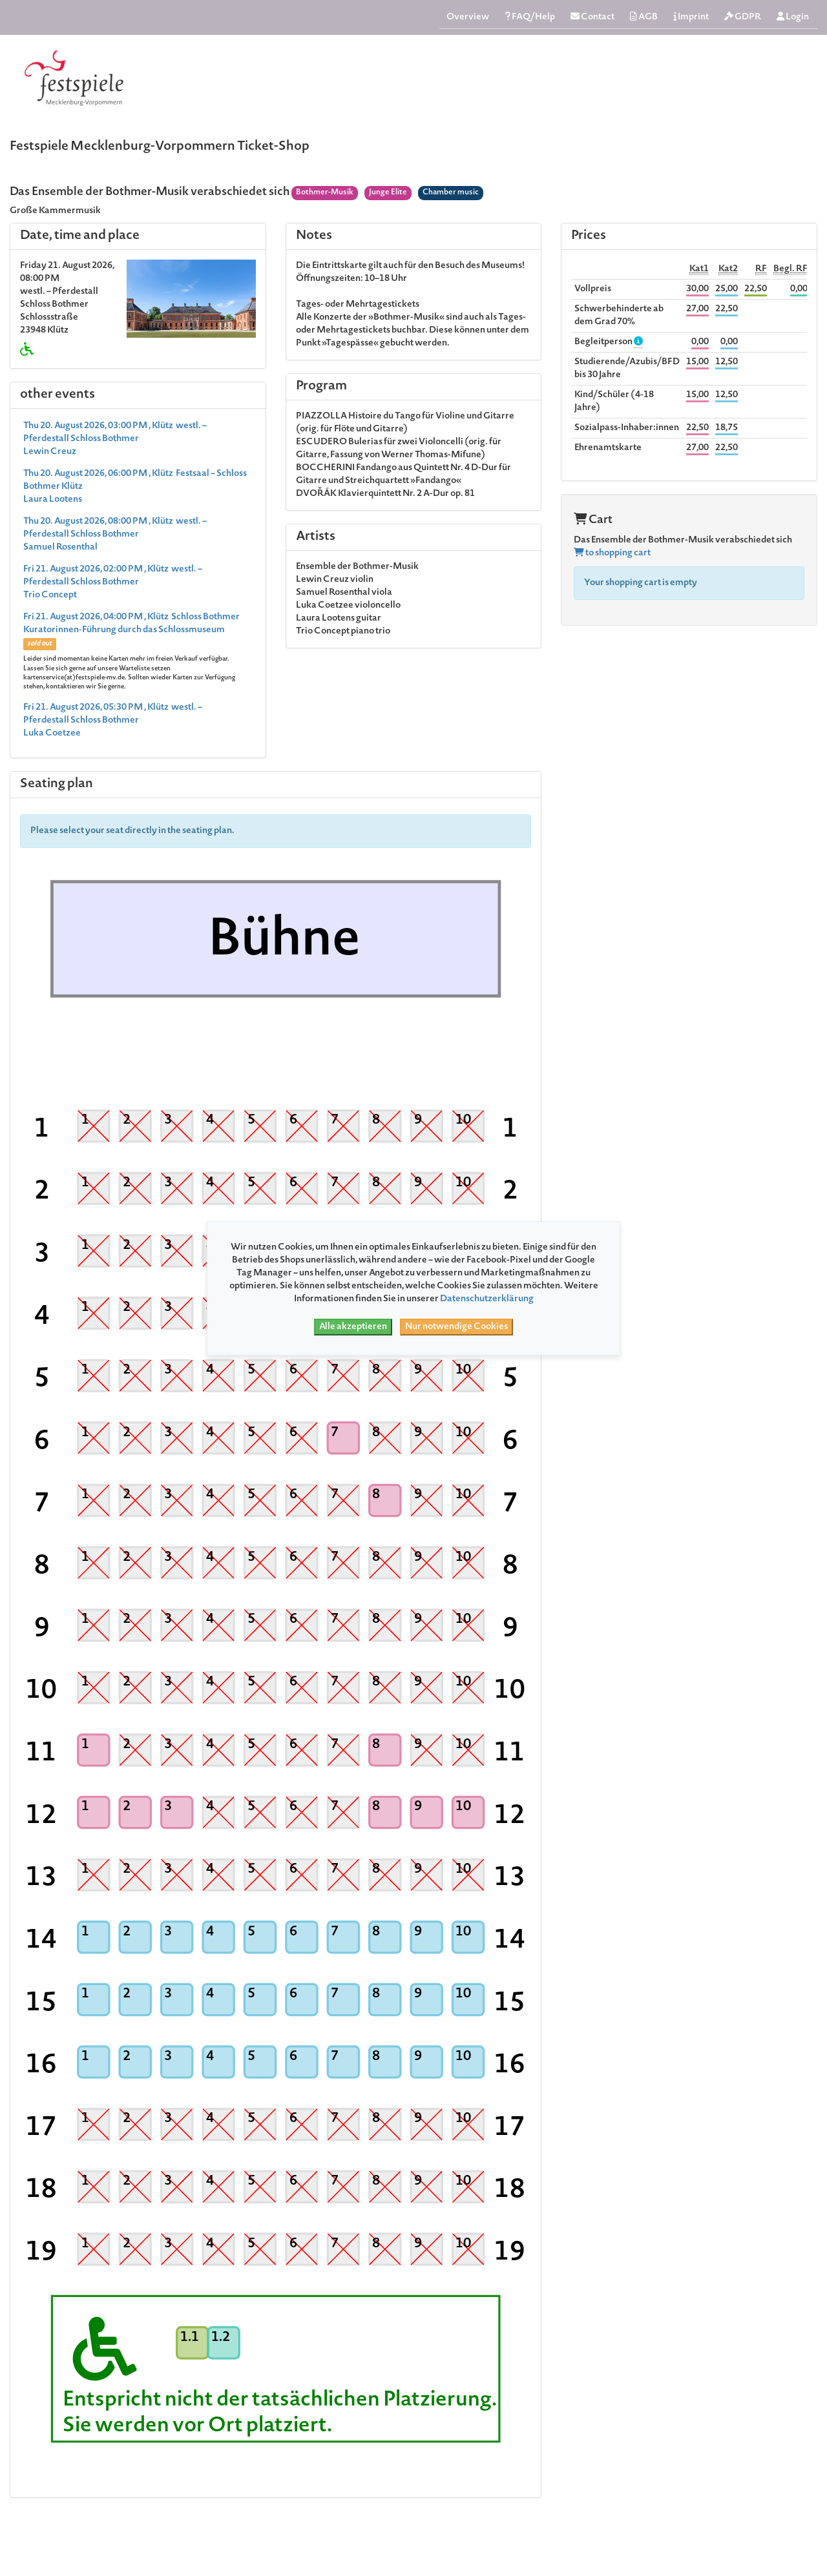 The image size is (827, 2576). What do you see at coordinates (612, 553) in the screenshot?
I see `to shopping cart` at bounding box center [612, 553].